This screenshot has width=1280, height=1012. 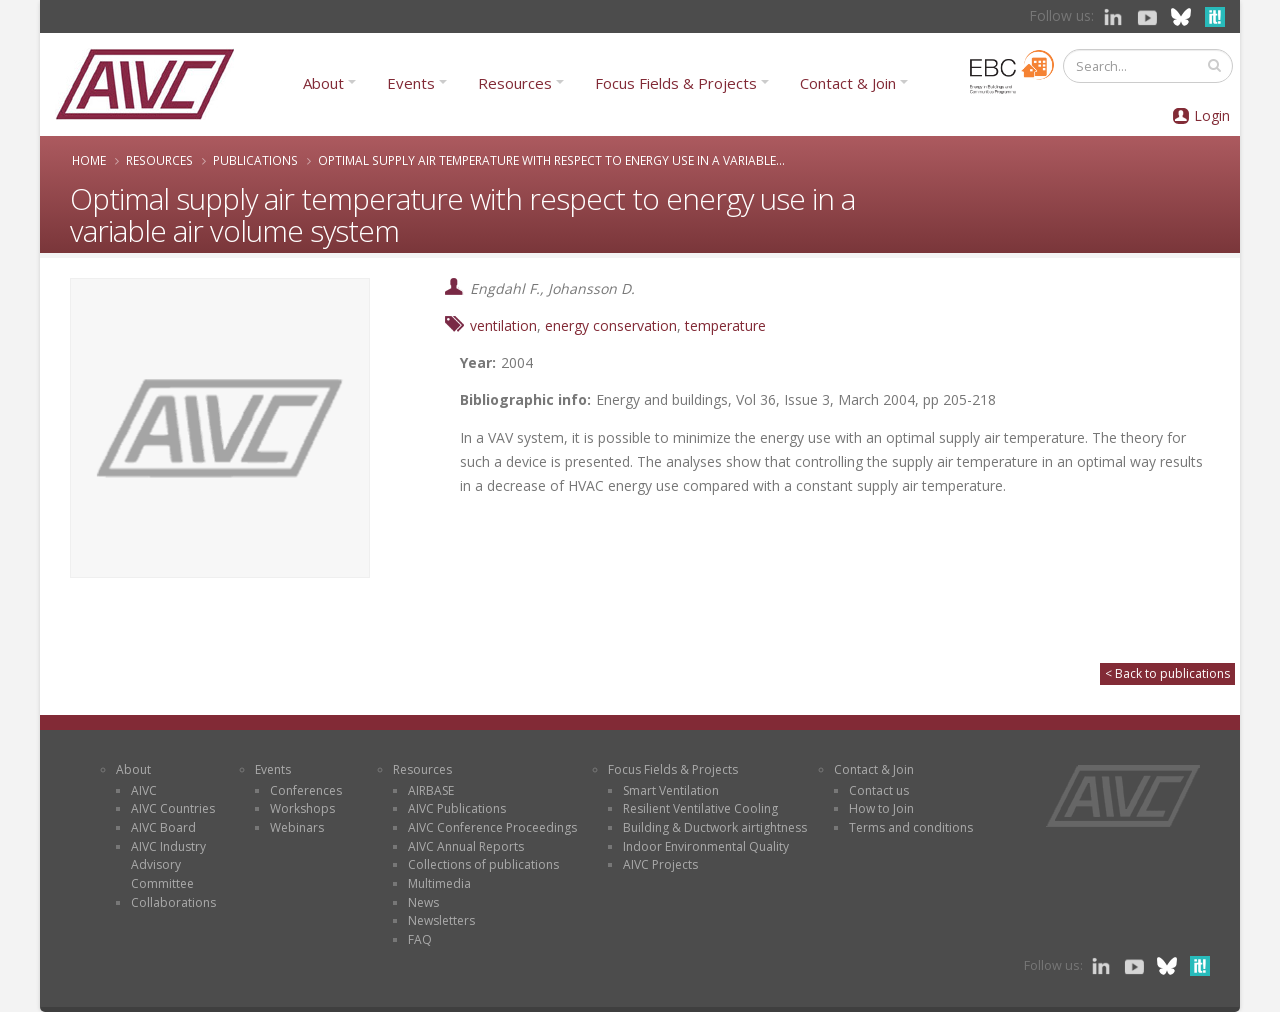 What do you see at coordinates (1167, 673) in the screenshot?
I see `< Back to publications` at bounding box center [1167, 673].